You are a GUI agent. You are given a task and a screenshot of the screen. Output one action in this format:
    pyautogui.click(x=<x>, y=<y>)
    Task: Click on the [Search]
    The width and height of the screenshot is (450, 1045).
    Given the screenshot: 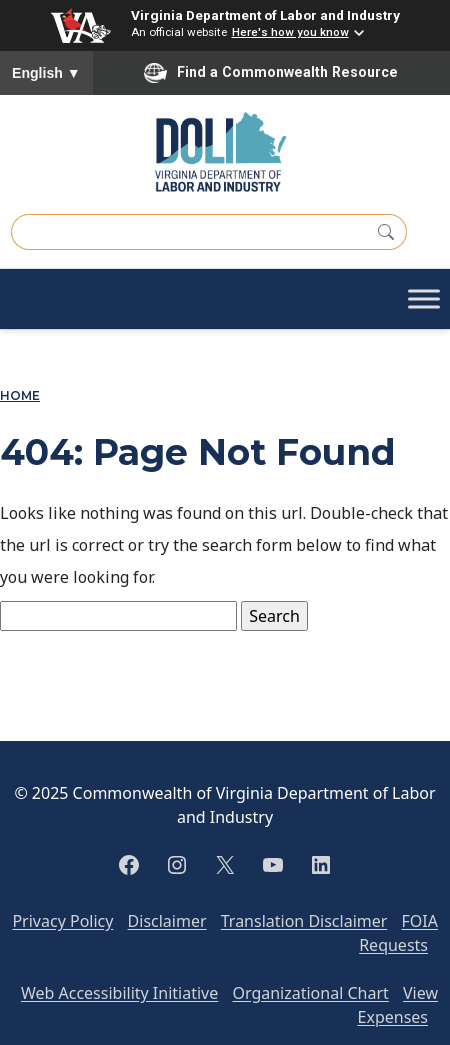 What is the action you would take?
    pyautogui.click(x=386, y=232)
    